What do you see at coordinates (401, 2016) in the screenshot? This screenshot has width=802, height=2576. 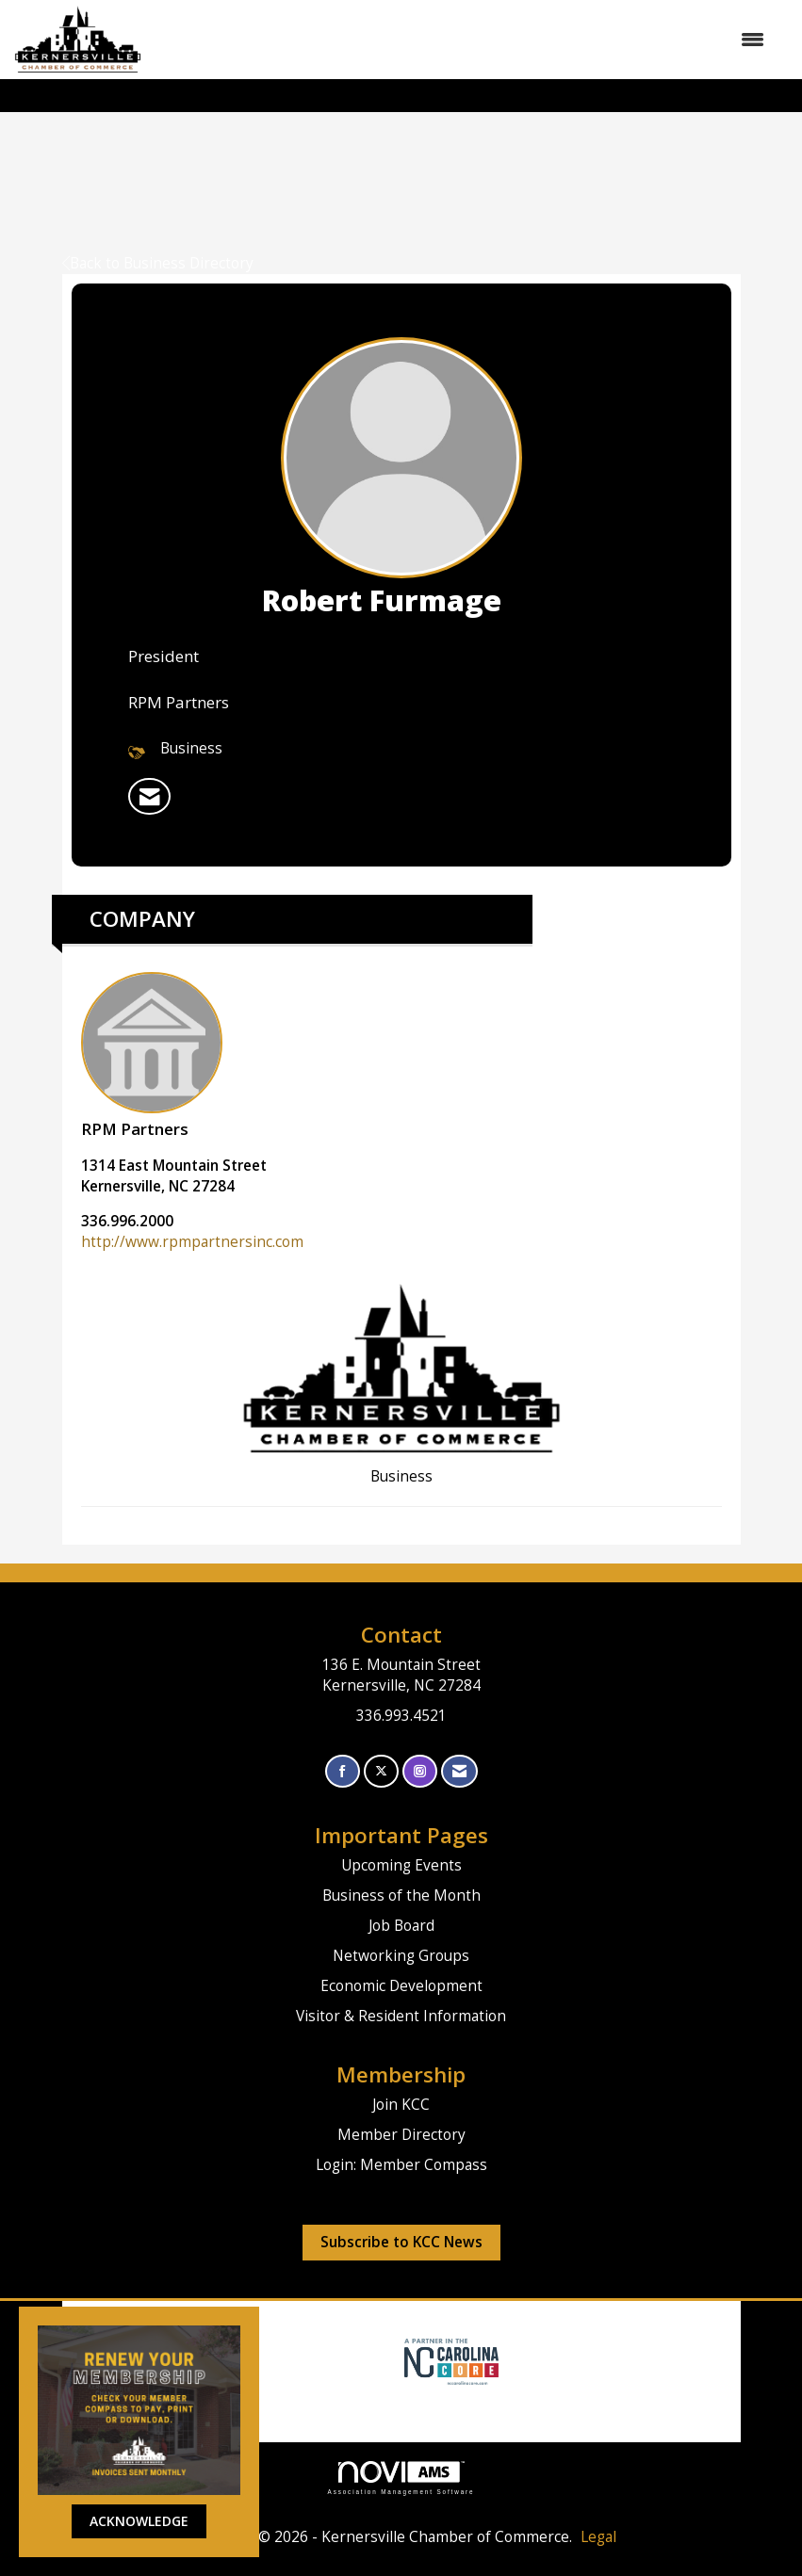 I see `Visitor & Resident Information` at bounding box center [401, 2016].